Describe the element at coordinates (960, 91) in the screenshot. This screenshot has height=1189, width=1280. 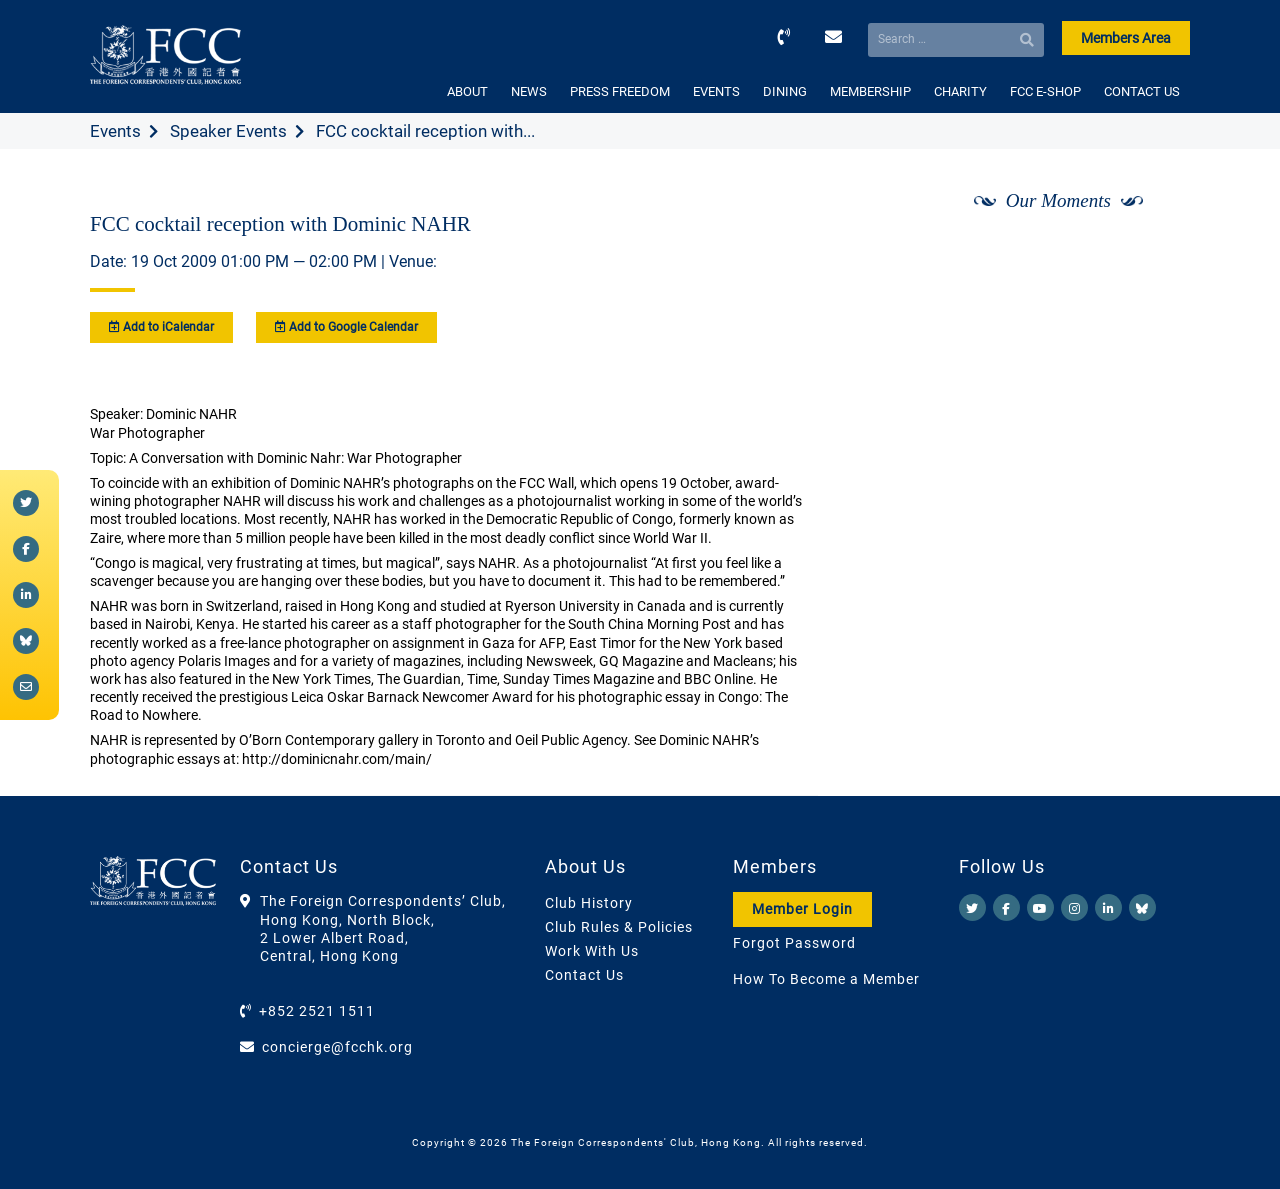
I see `CHARITY` at that location.